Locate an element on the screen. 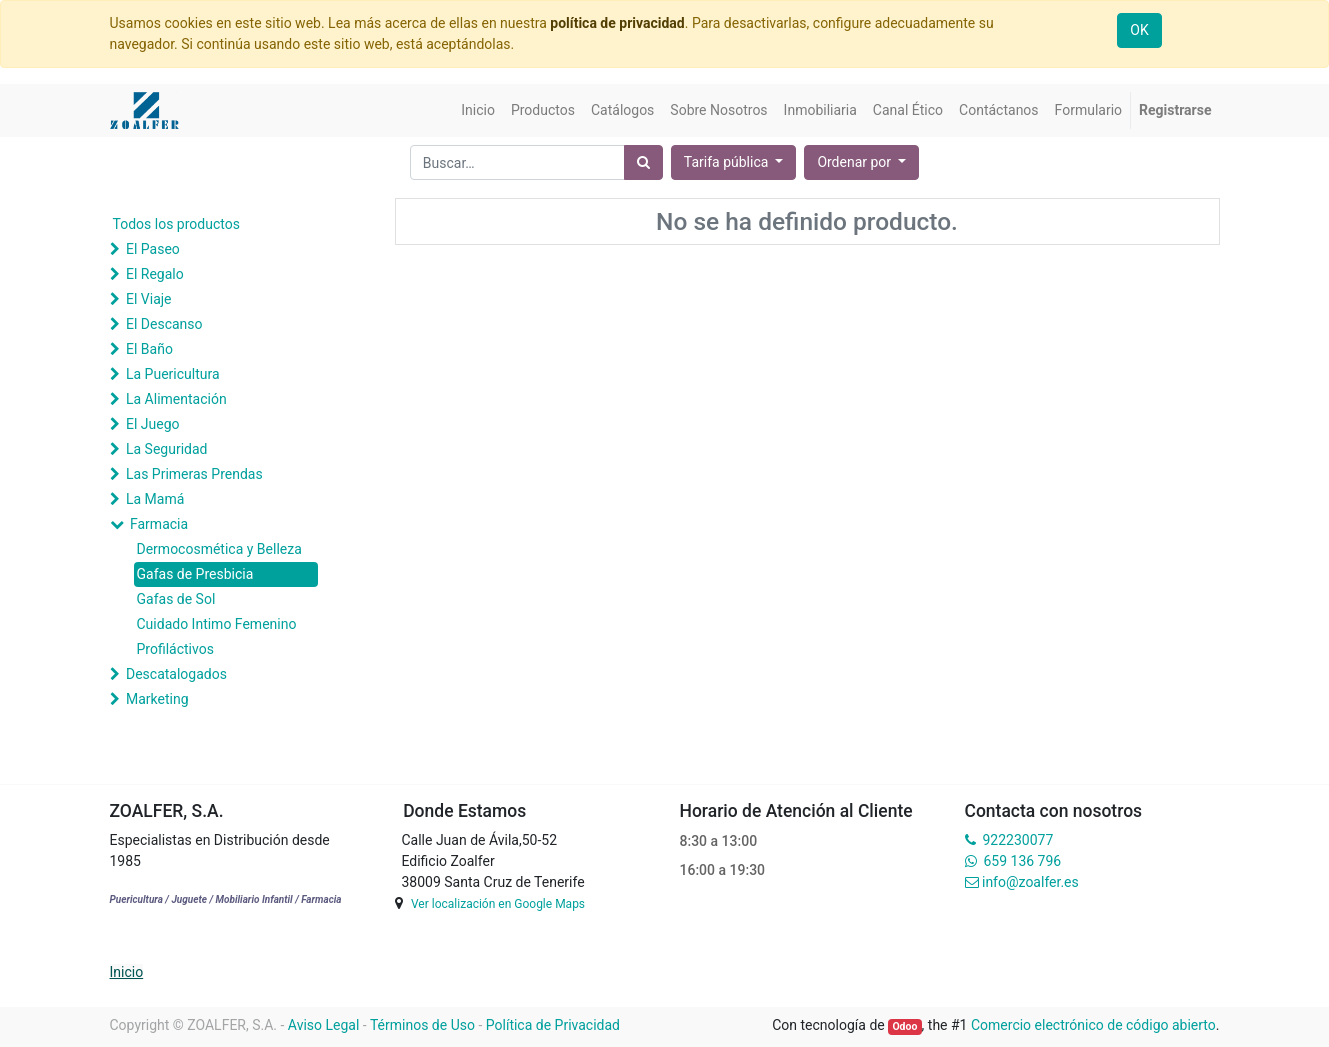 The height and width of the screenshot is (1047, 1329). Términos de Uso is located at coordinates (422, 1025).